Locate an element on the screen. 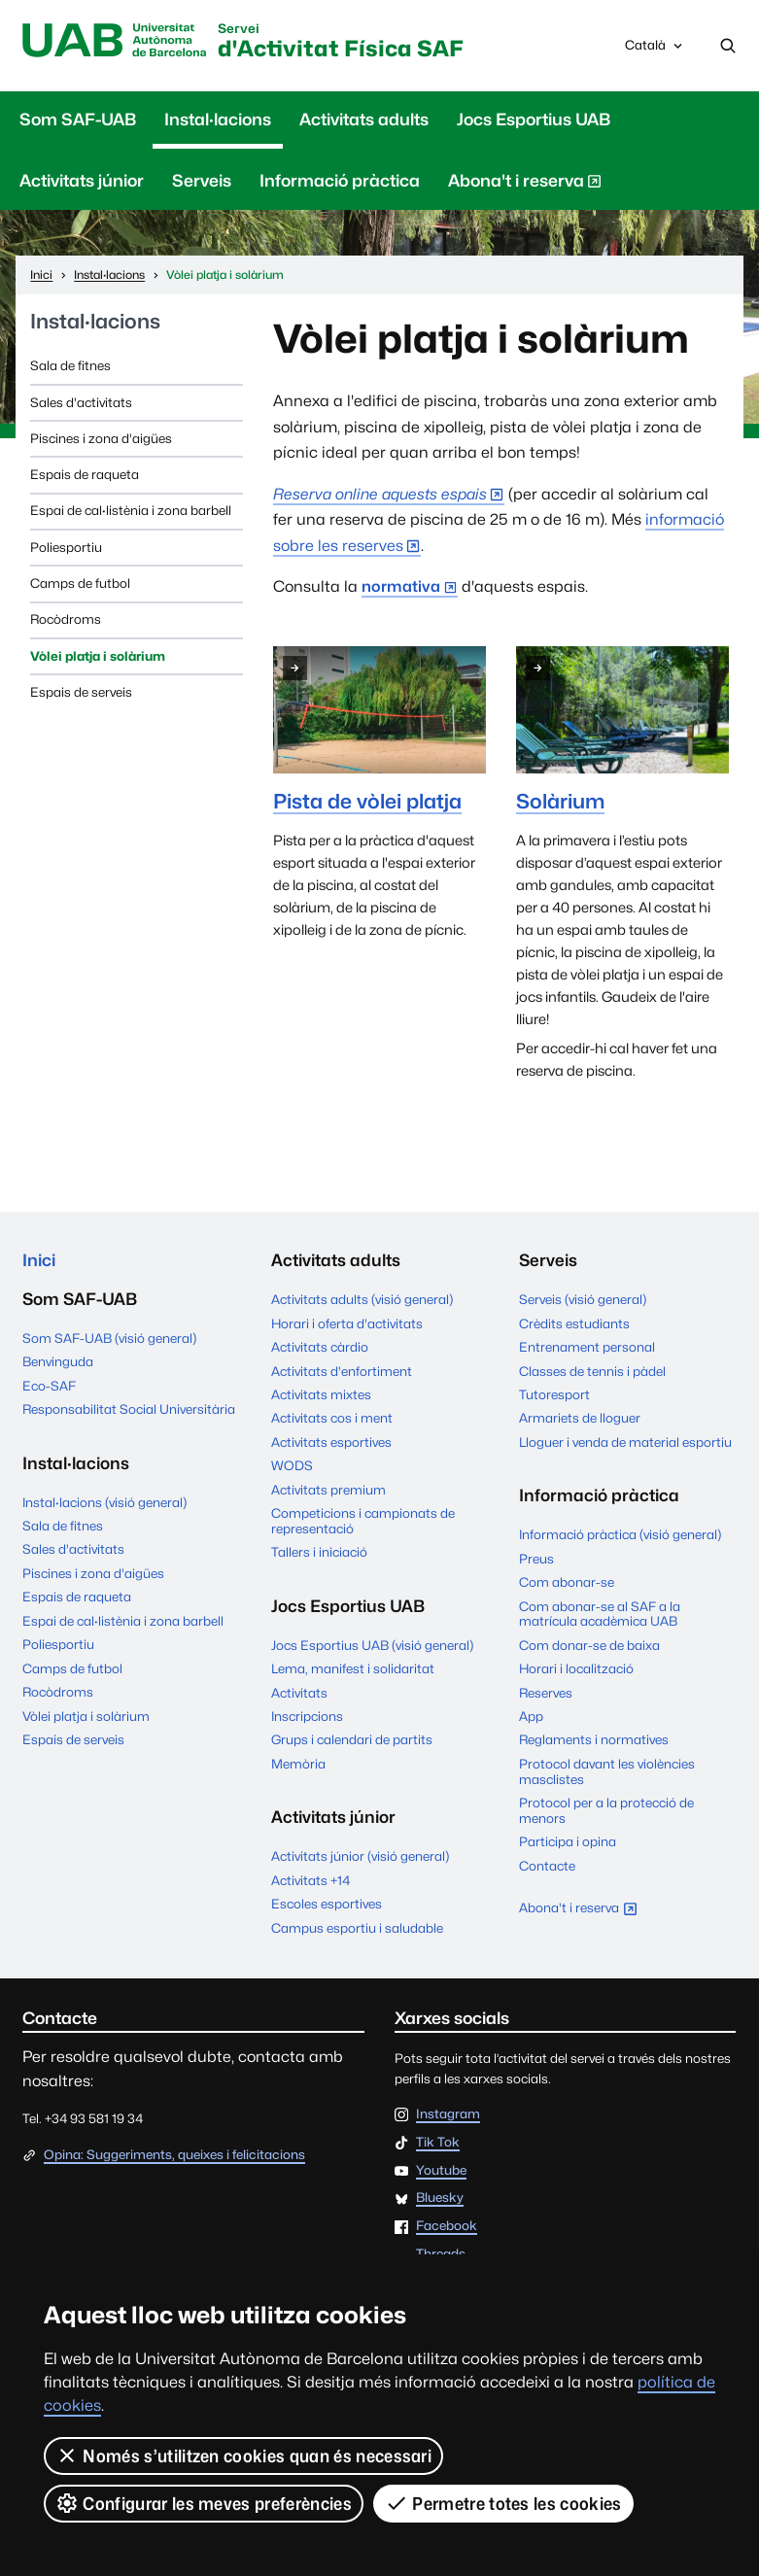  Instal·lacions (visió general) is located at coordinates (104, 1502).